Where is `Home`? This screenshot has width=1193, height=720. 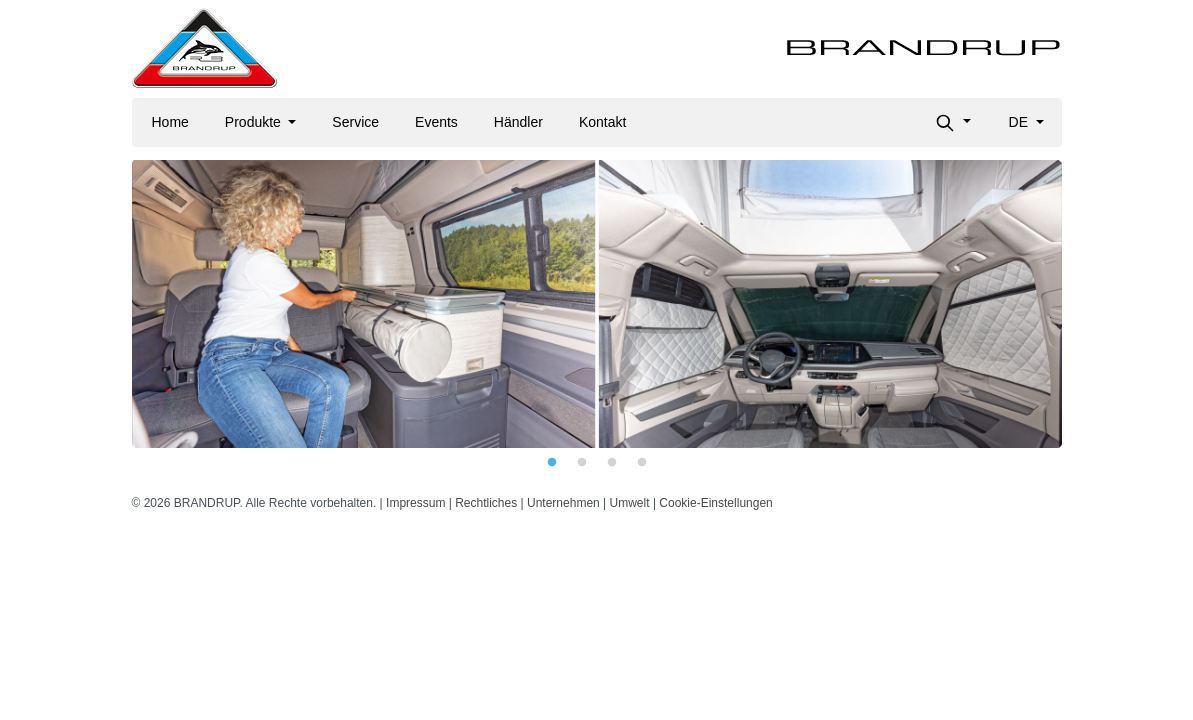
Home is located at coordinates (170, 122).